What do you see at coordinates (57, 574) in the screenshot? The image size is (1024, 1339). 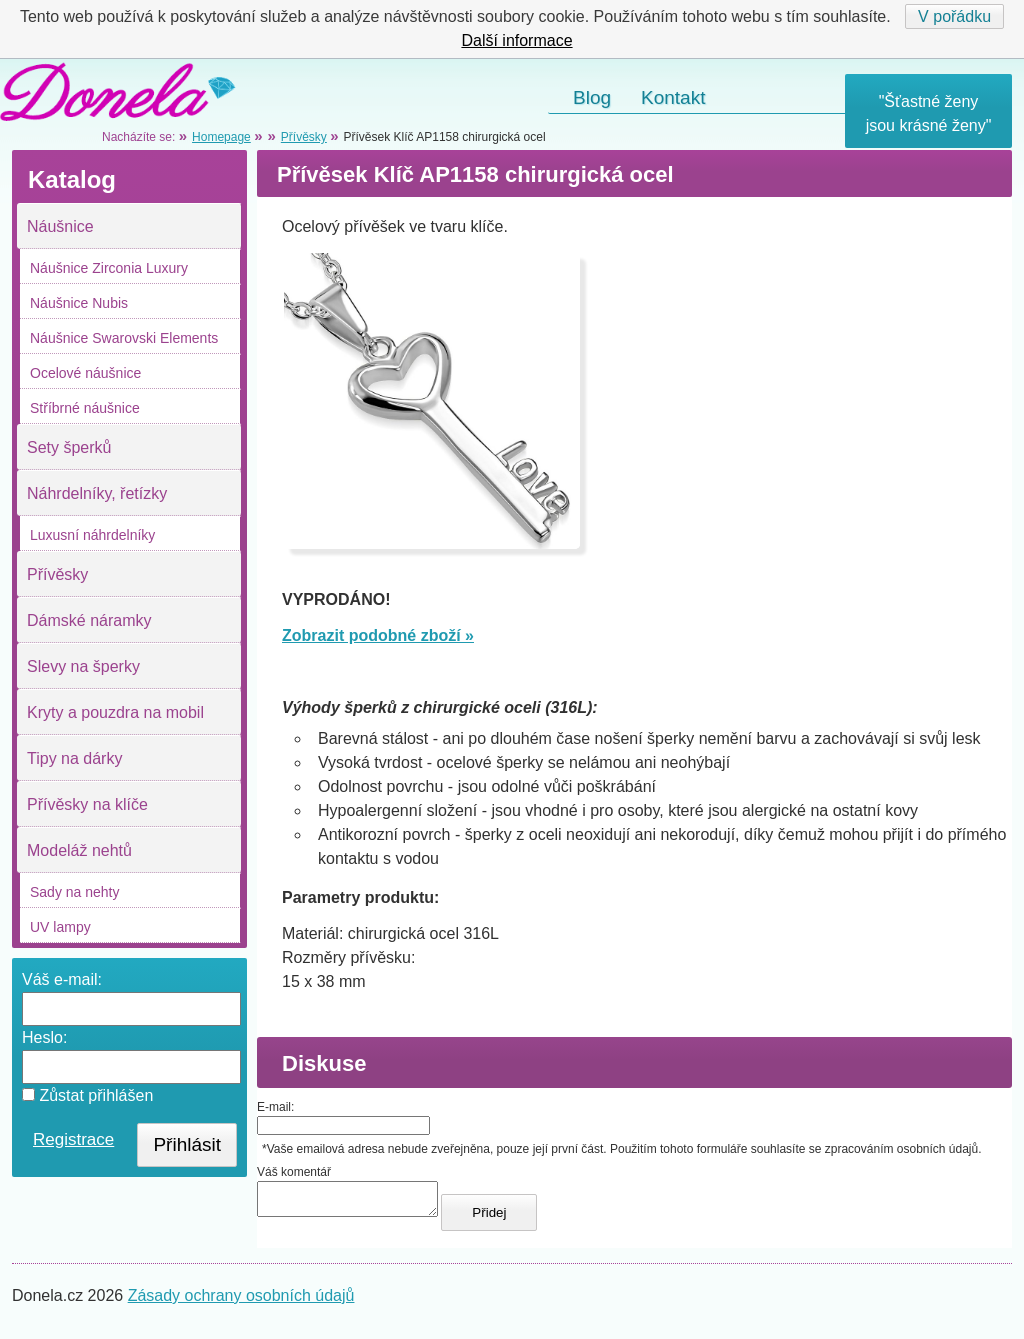 I see `Přívěsky` at bounding box center [57, 574].